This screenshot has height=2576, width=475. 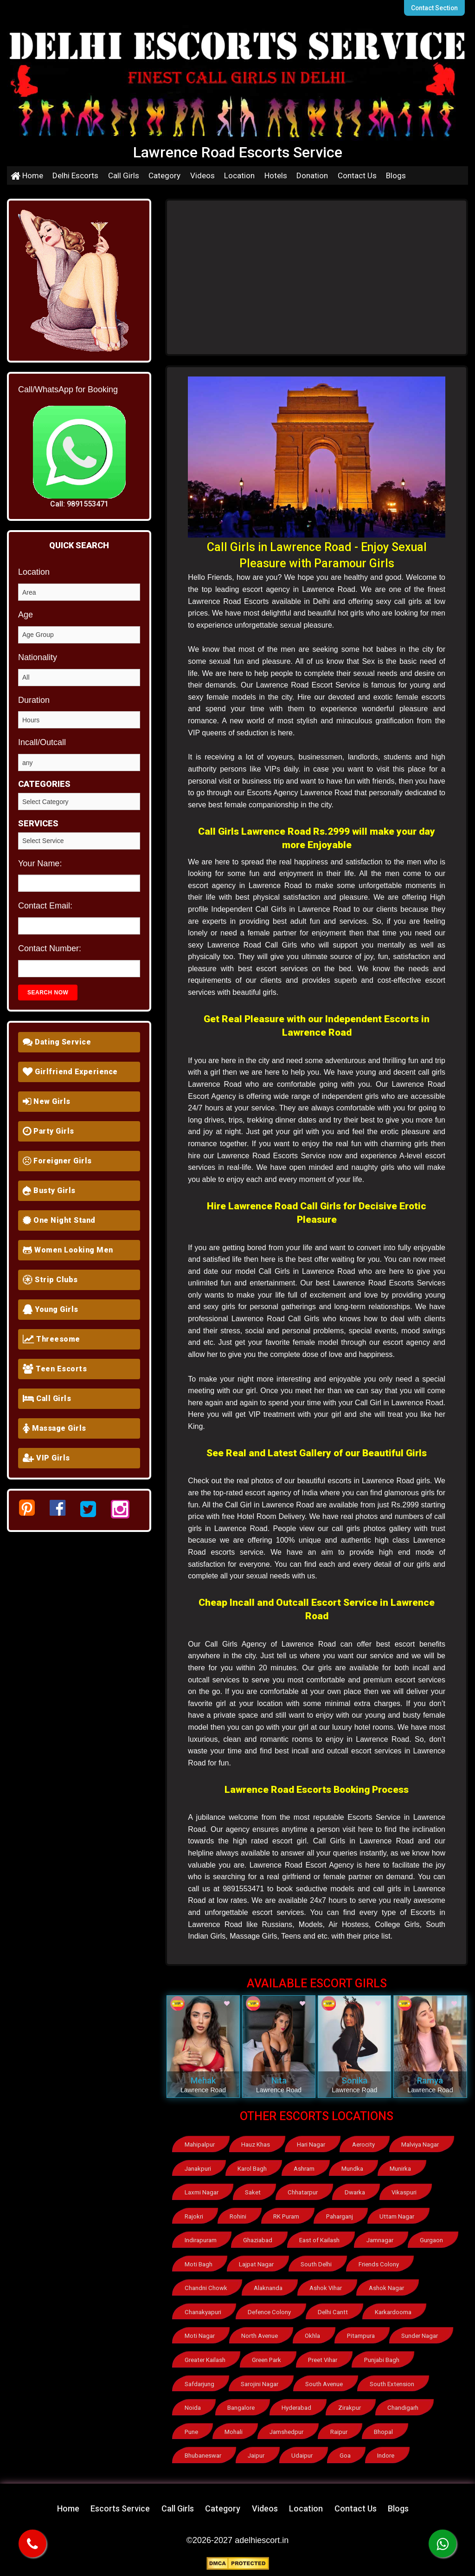 What do you see at coordinates (351, 2404) in the screenshot?
I see `Zirakpur` at bounding box center [351, 2404].